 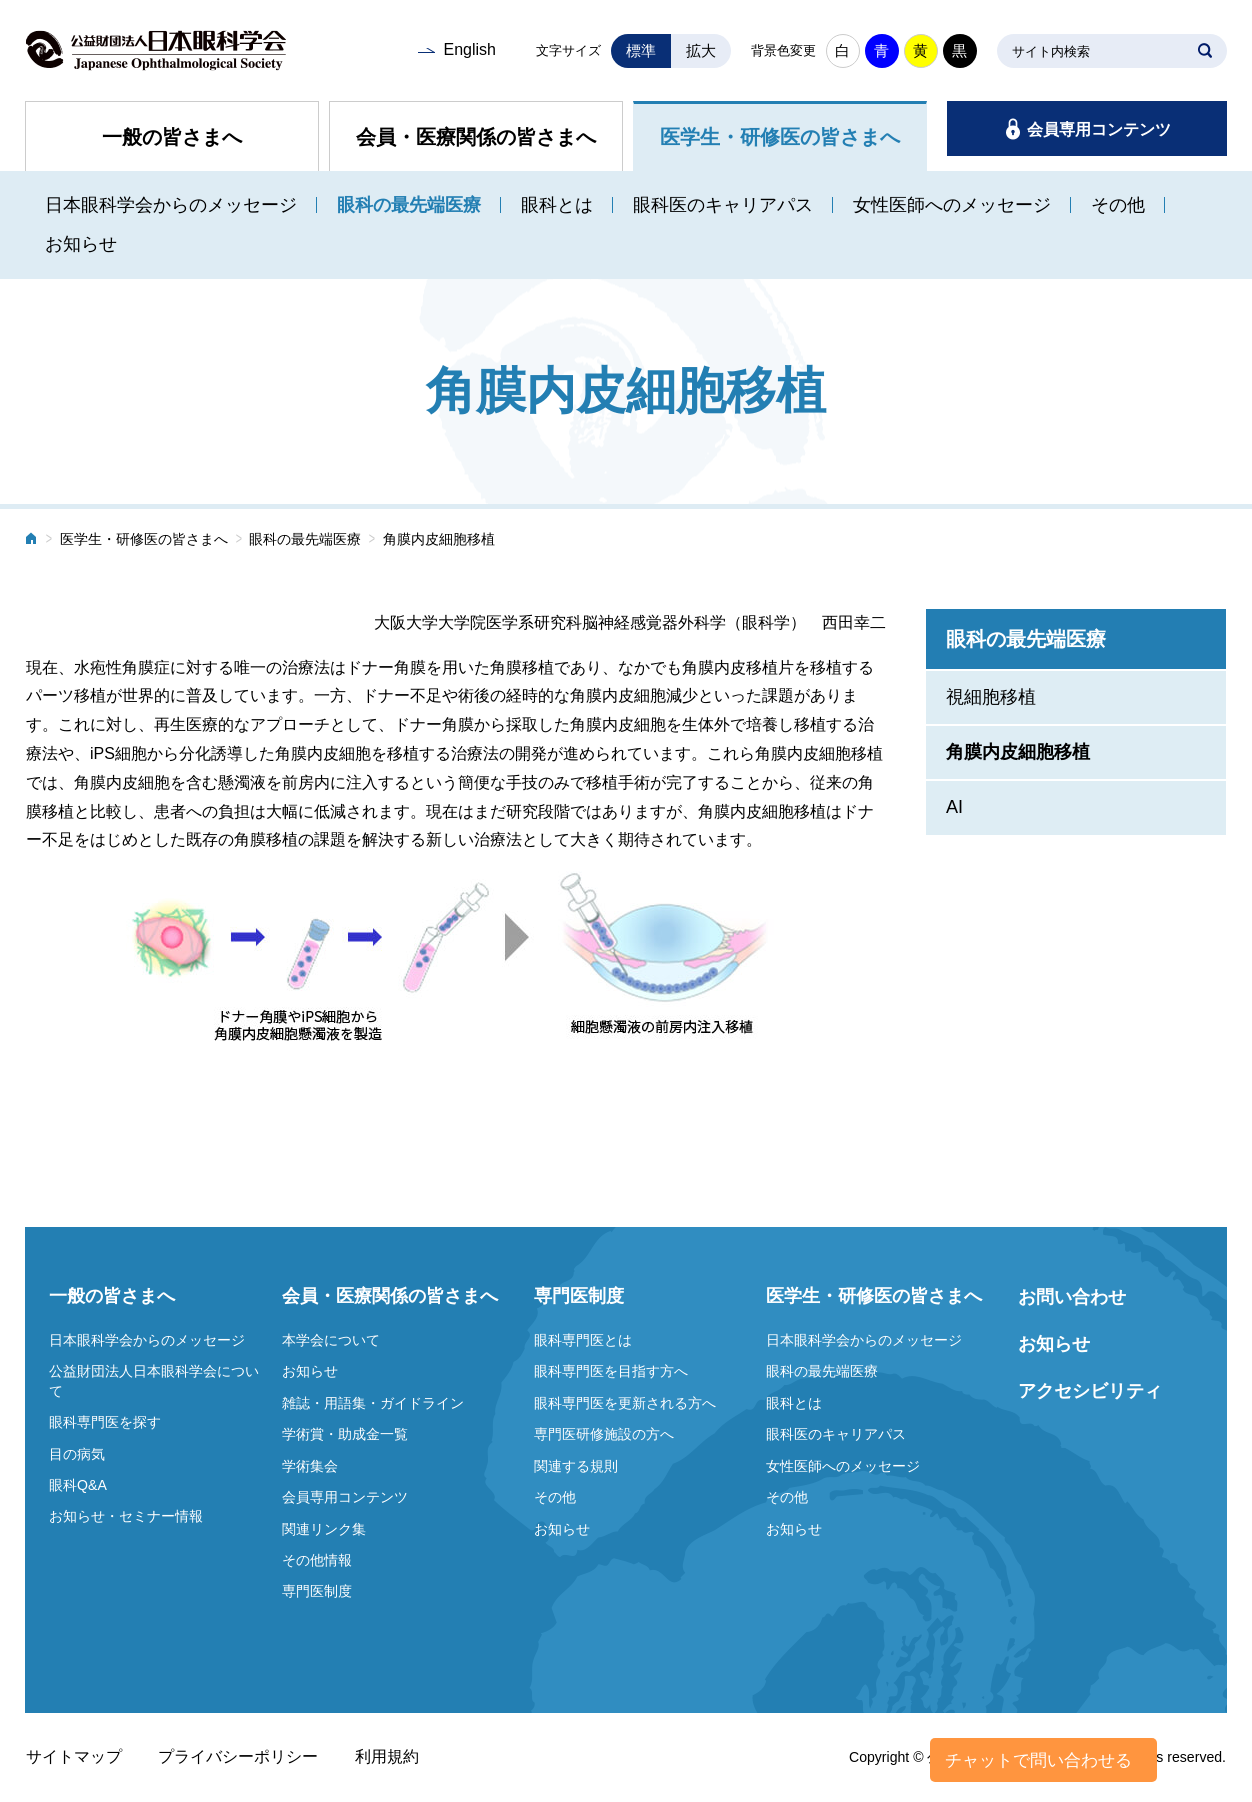 What do you see at coordinates (952, 205) in the screenshot?
I see `女性医師へのメッセージ` at bounding box center [952, 205].